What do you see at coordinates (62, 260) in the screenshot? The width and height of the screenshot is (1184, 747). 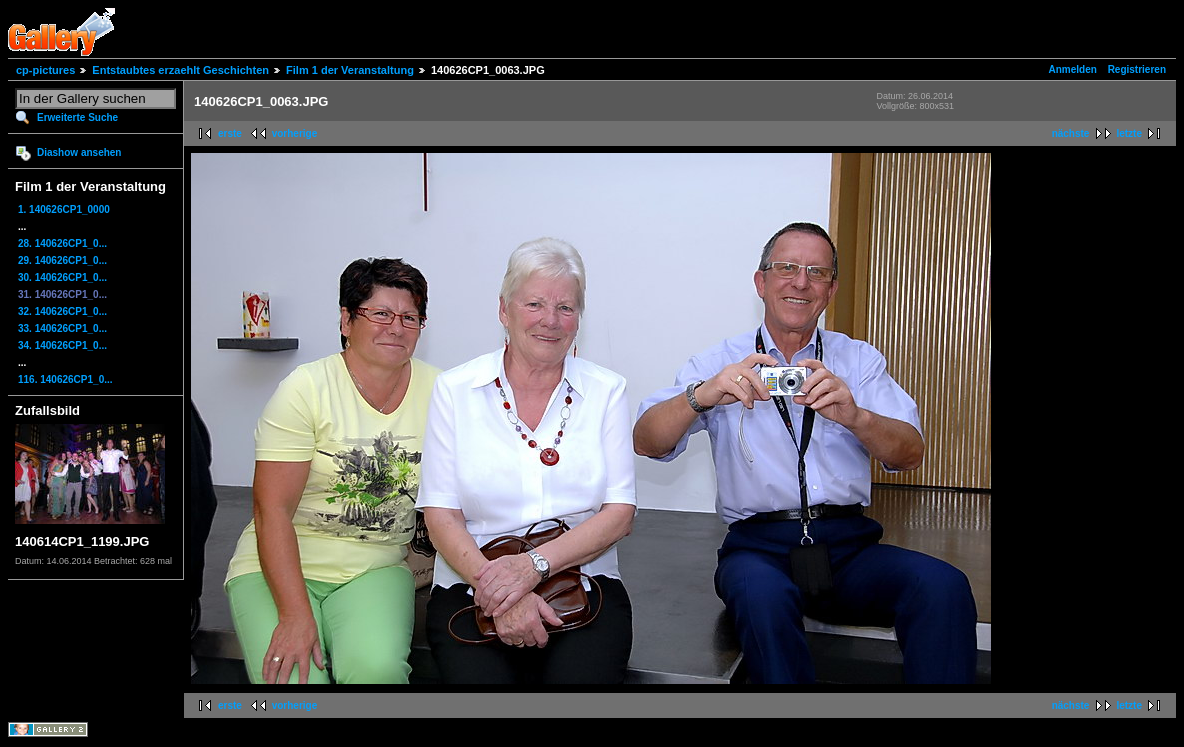 I see `29. 140626CP1_0...` at bounding box center [62, 260].